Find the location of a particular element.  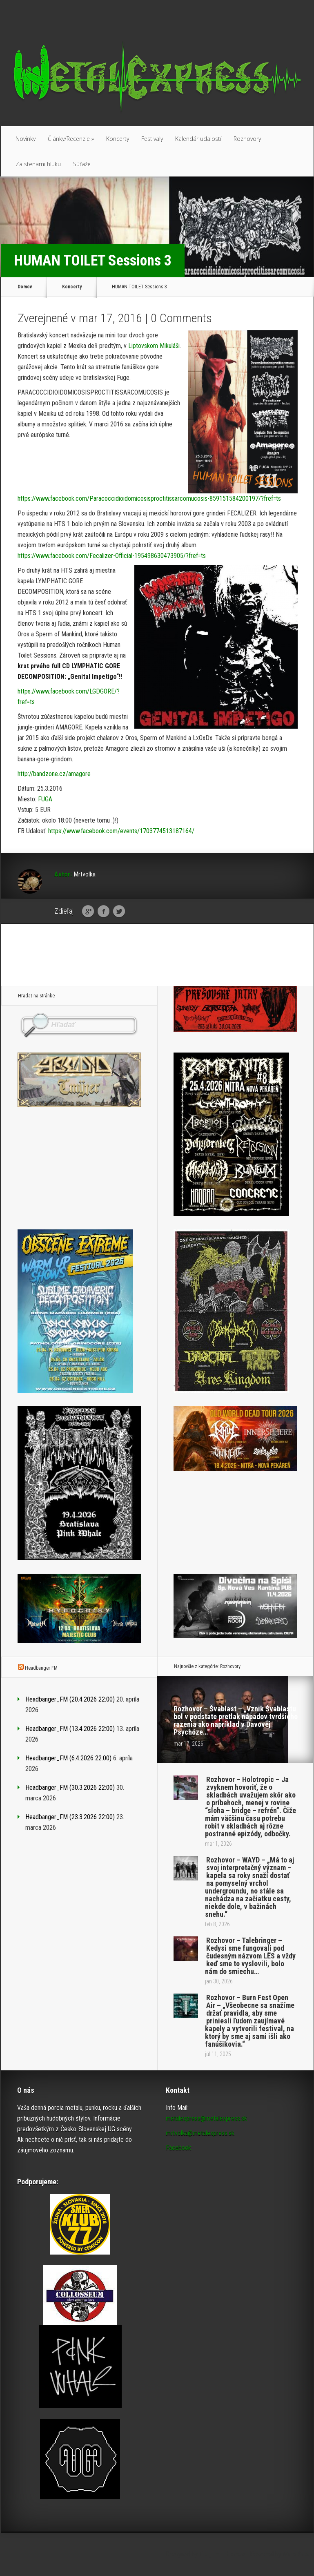

Google is located at coordinates (88, 911).